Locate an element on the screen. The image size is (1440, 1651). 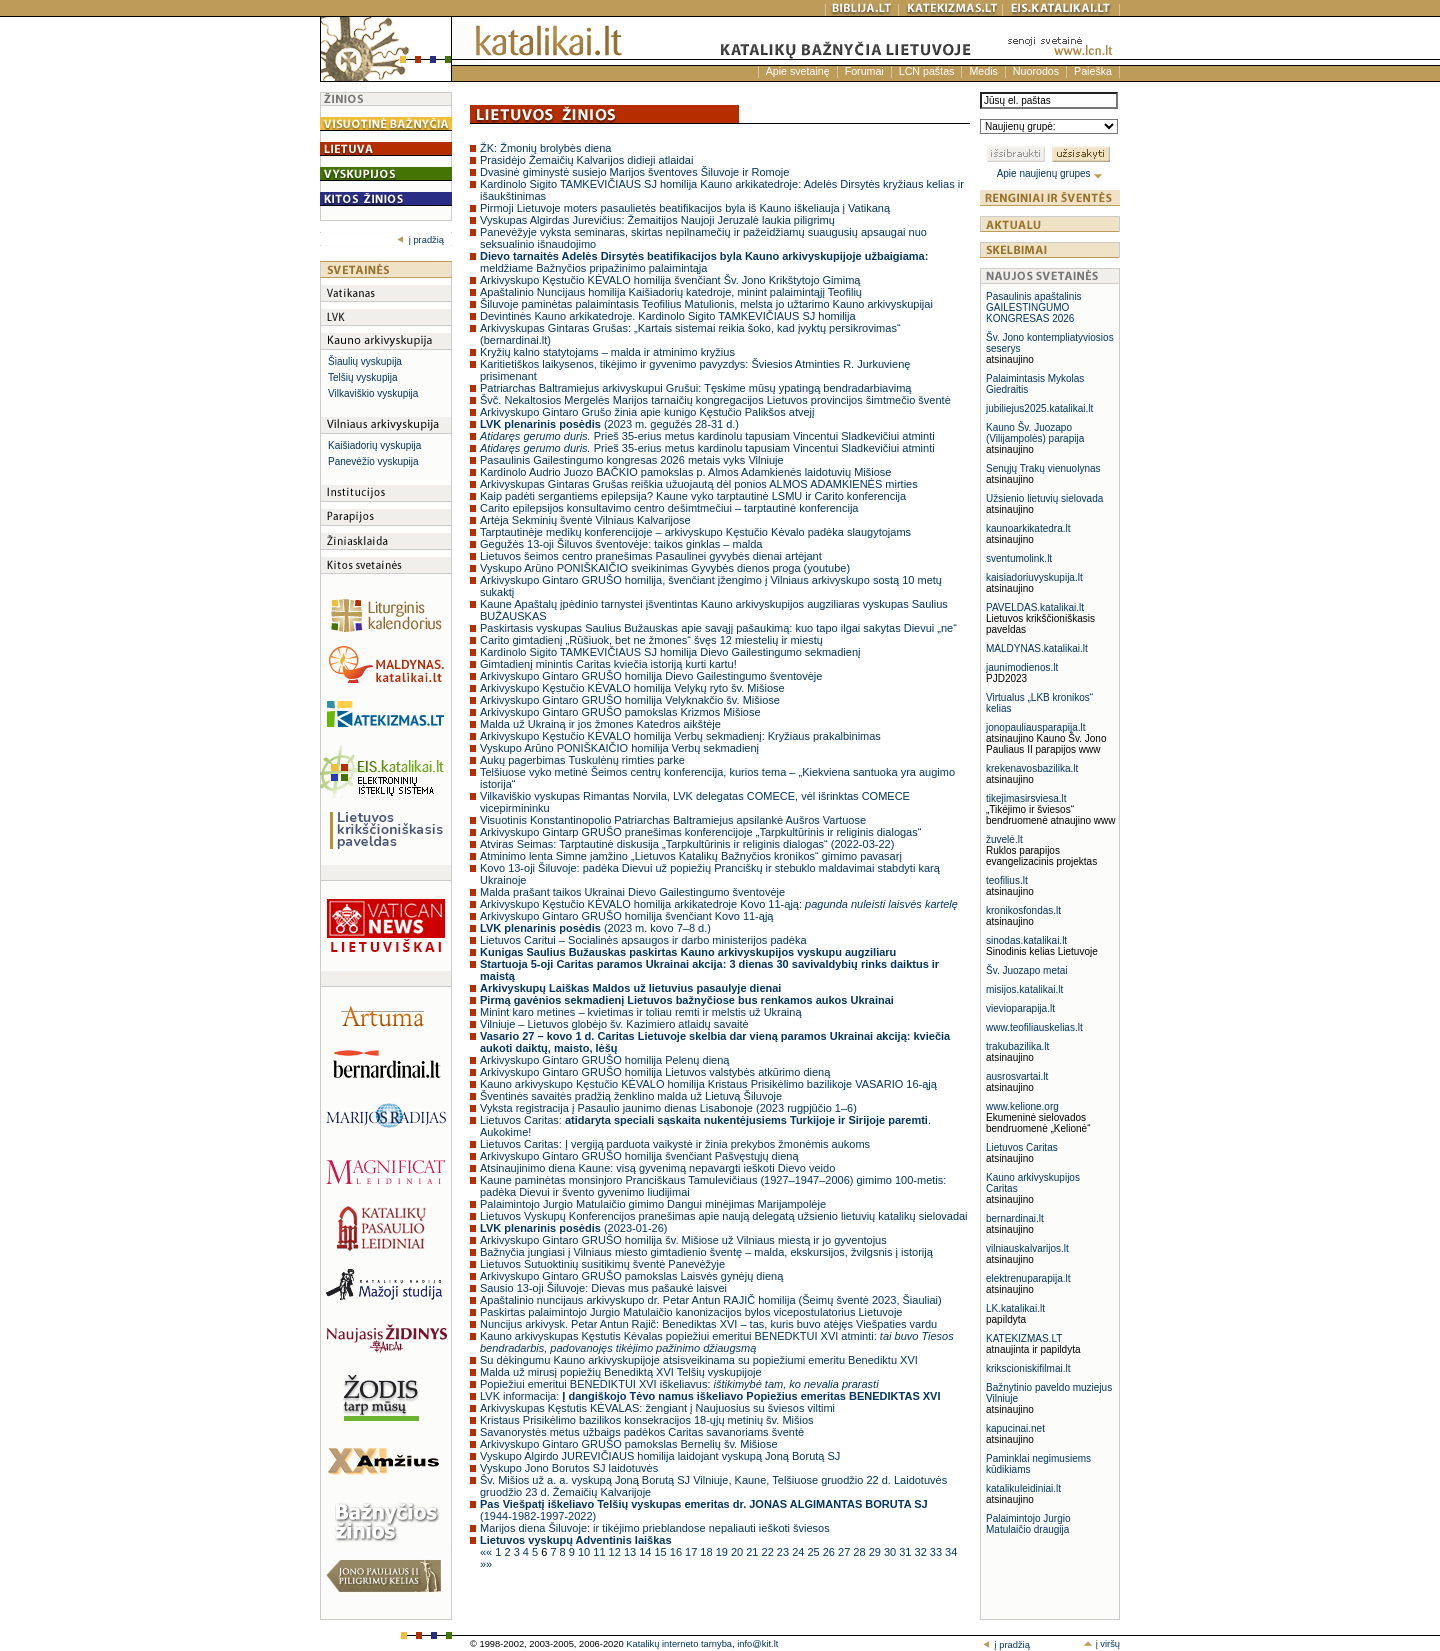
Nuncijus arkivysk. Petar Antun Rajič: Benediktas XVI – tas, kuris buvo atėjęs Viešpaties vardu is located at coordinates (708, 1324).